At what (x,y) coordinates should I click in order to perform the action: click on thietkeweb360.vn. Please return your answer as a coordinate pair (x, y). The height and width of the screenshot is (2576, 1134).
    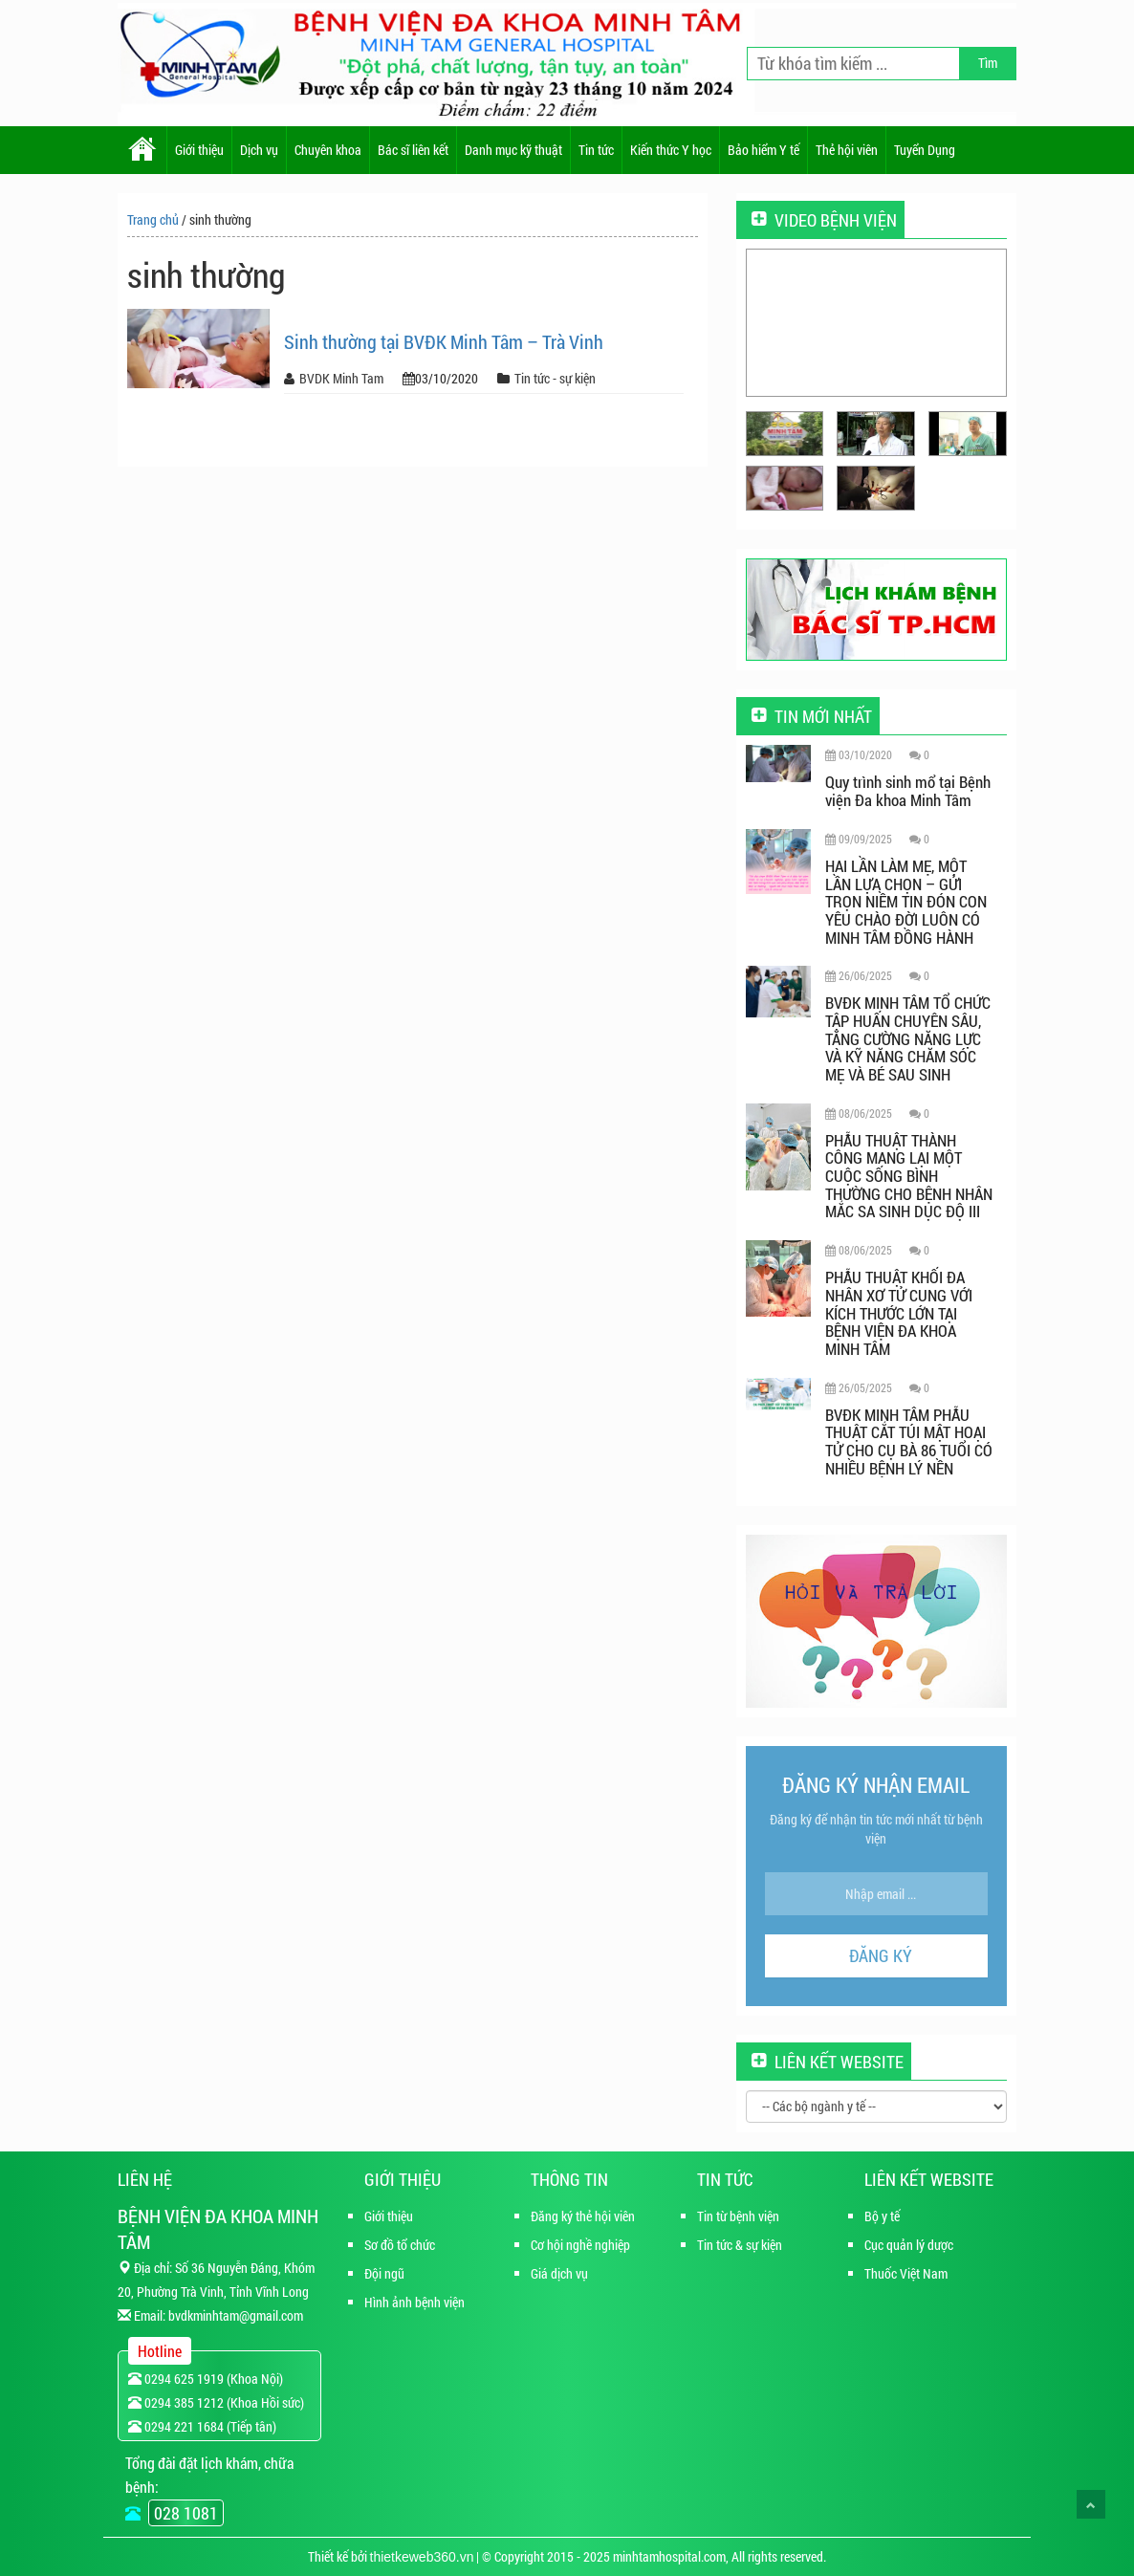
    Looking at the image, I should click on (422, 2557).